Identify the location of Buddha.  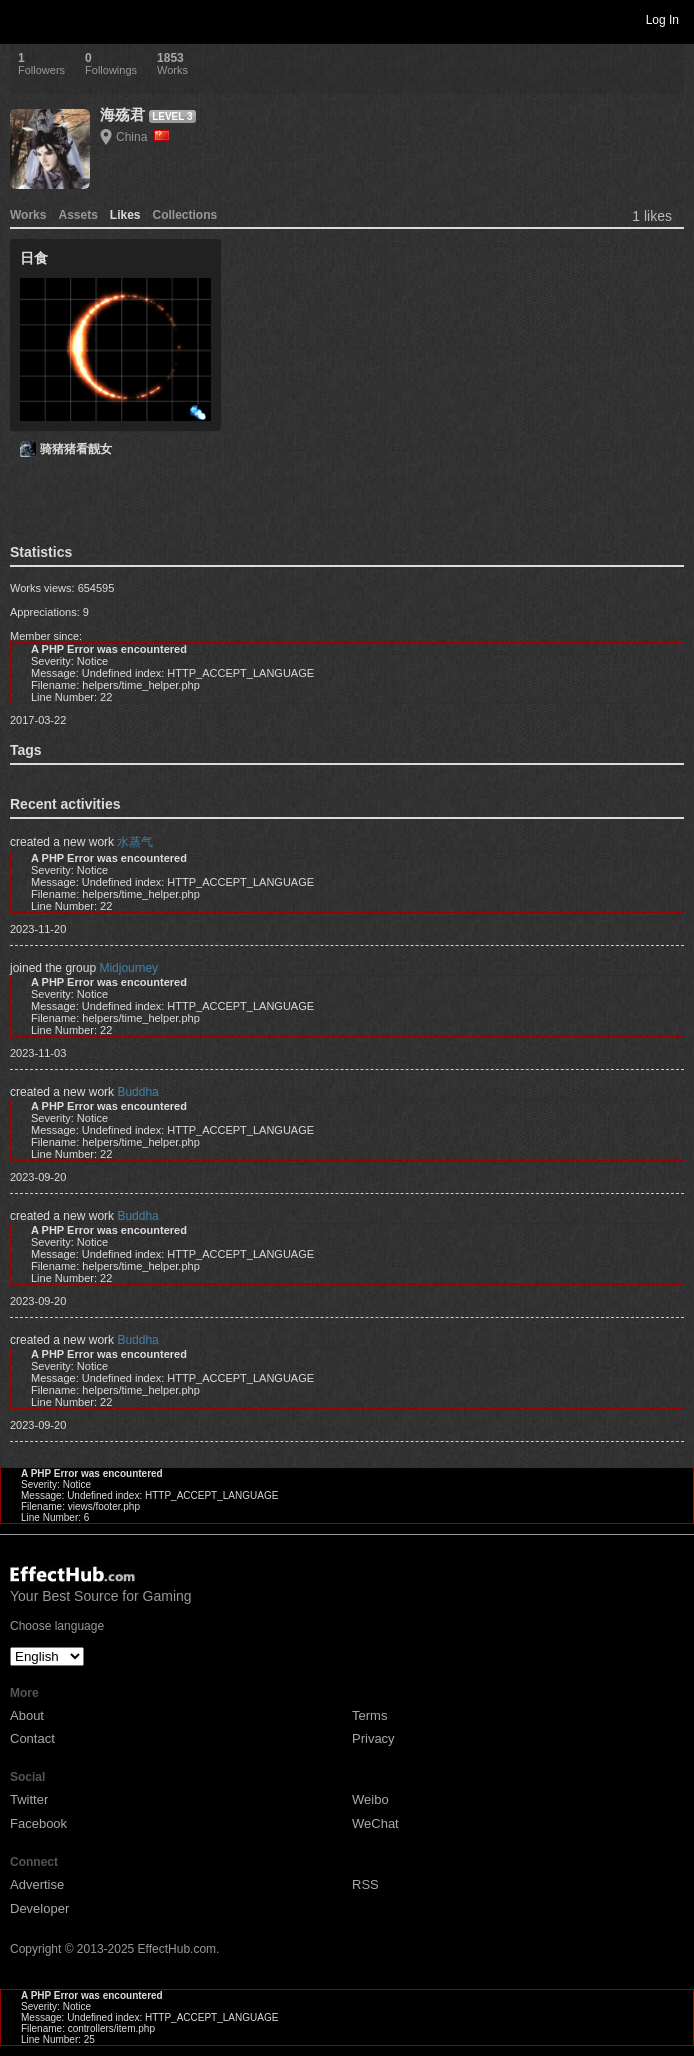
(137, 1092).